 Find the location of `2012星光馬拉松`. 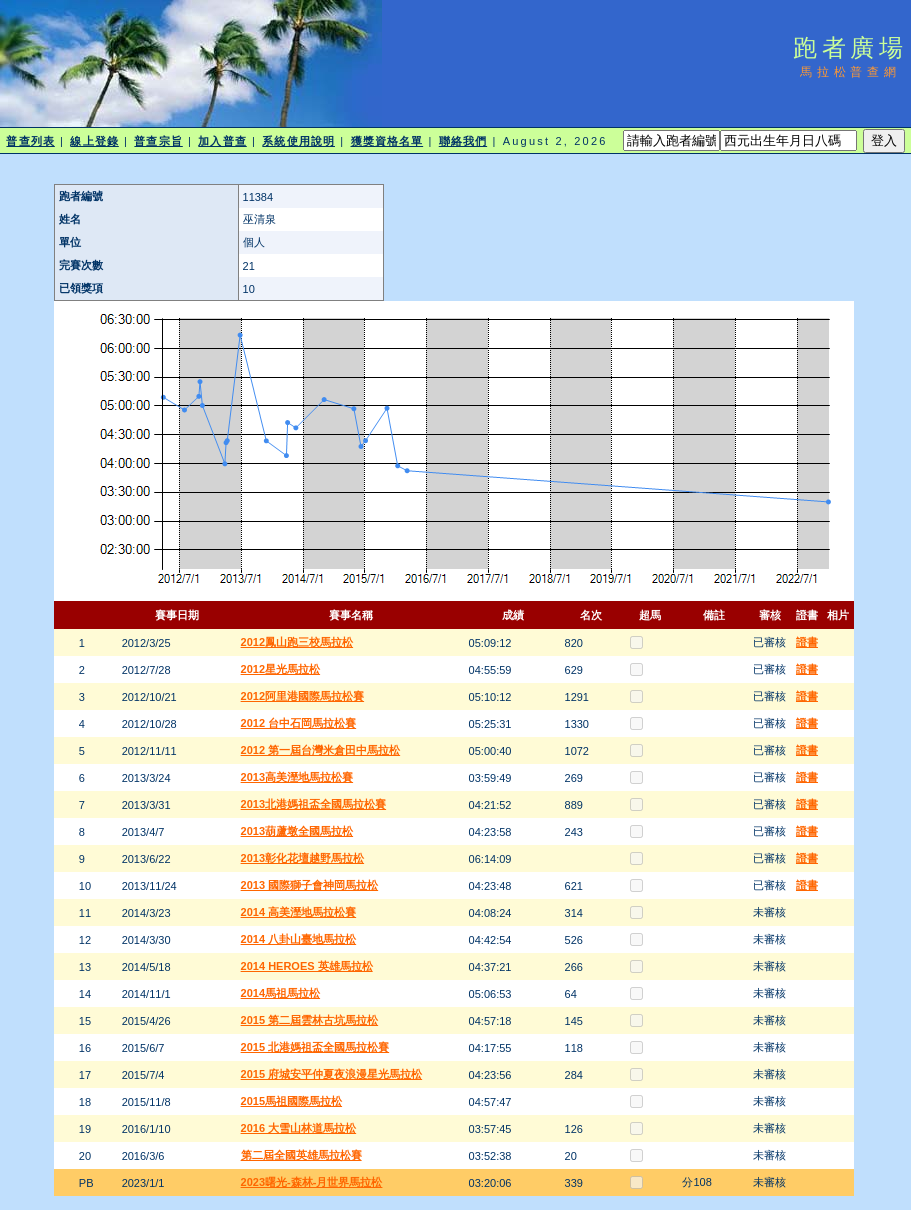

2012星光馬拉松 is located at coordinates (280, 669).